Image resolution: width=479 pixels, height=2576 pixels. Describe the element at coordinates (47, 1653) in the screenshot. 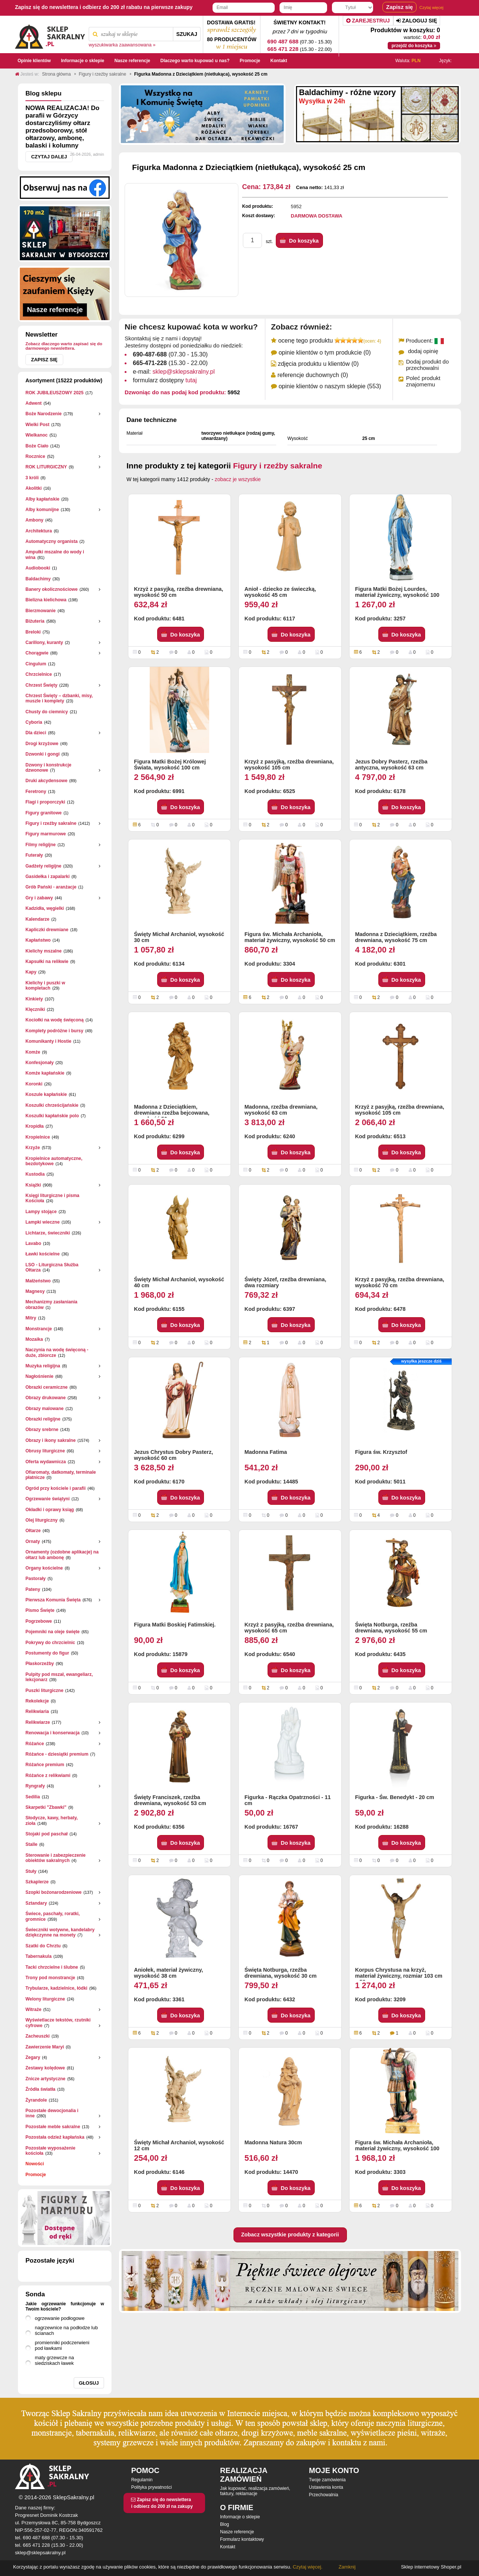

I see `Postumenty do figur` at that location.